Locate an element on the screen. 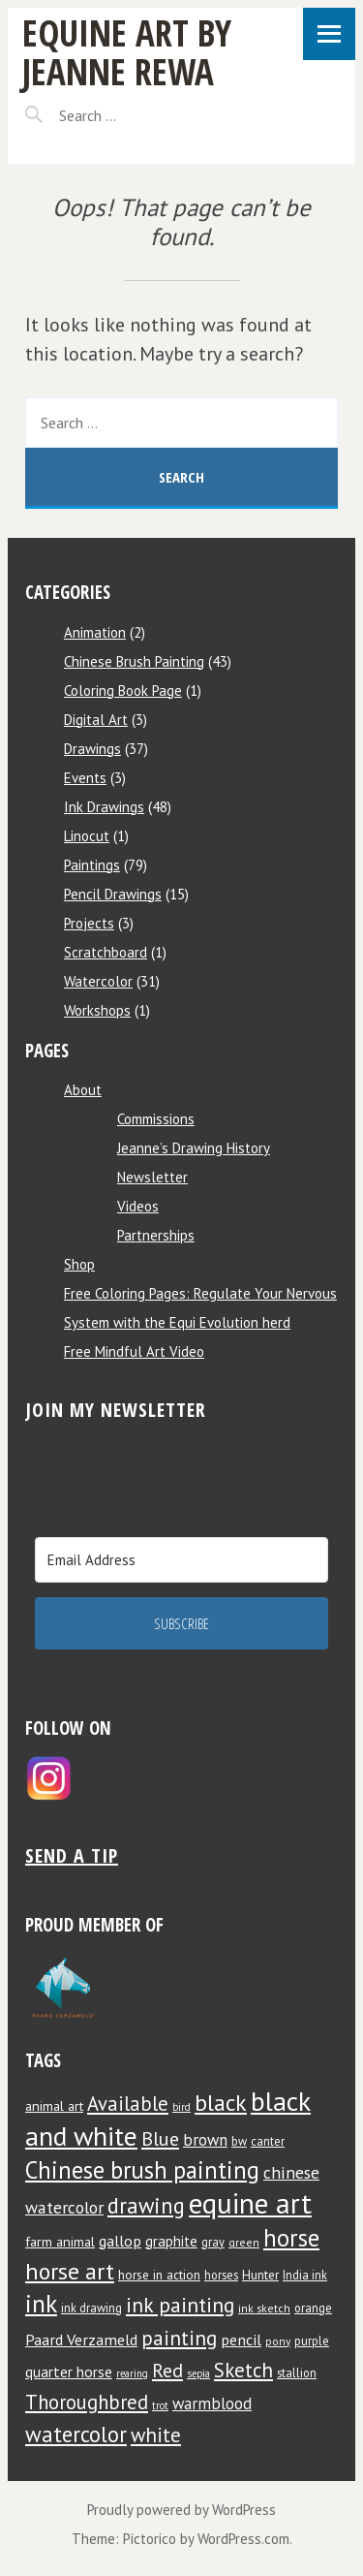 Image resolution: width=363 pixels, height=2576 pixels. Animation is located at coordinates (95, 632).